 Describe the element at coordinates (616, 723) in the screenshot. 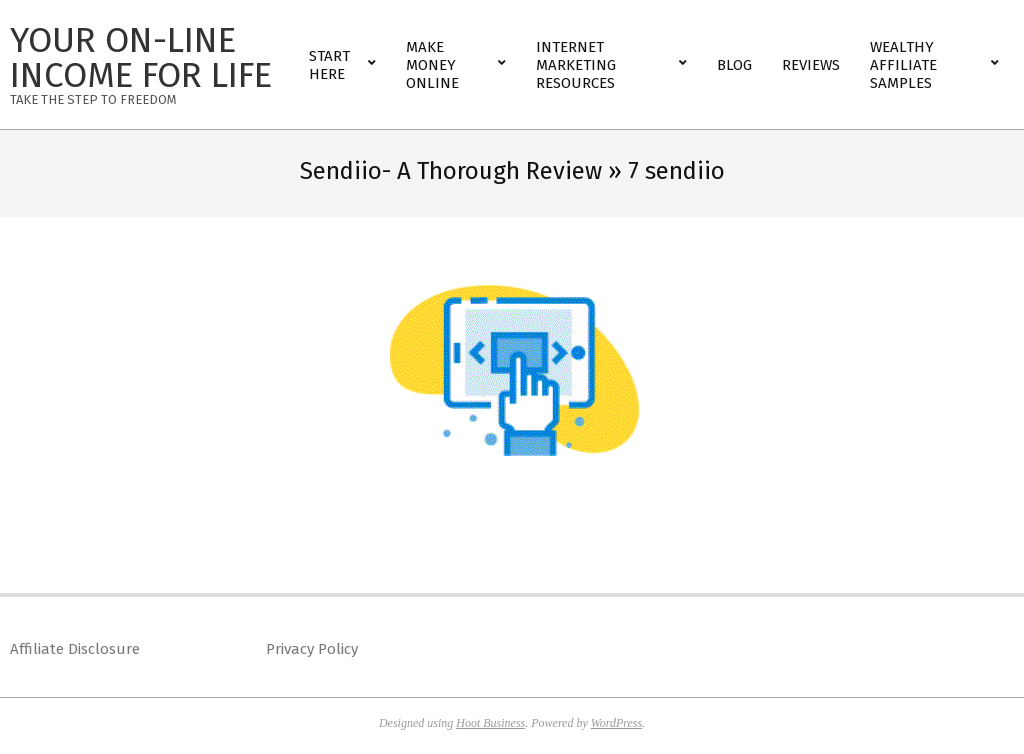

I see `WordPress` at that location.